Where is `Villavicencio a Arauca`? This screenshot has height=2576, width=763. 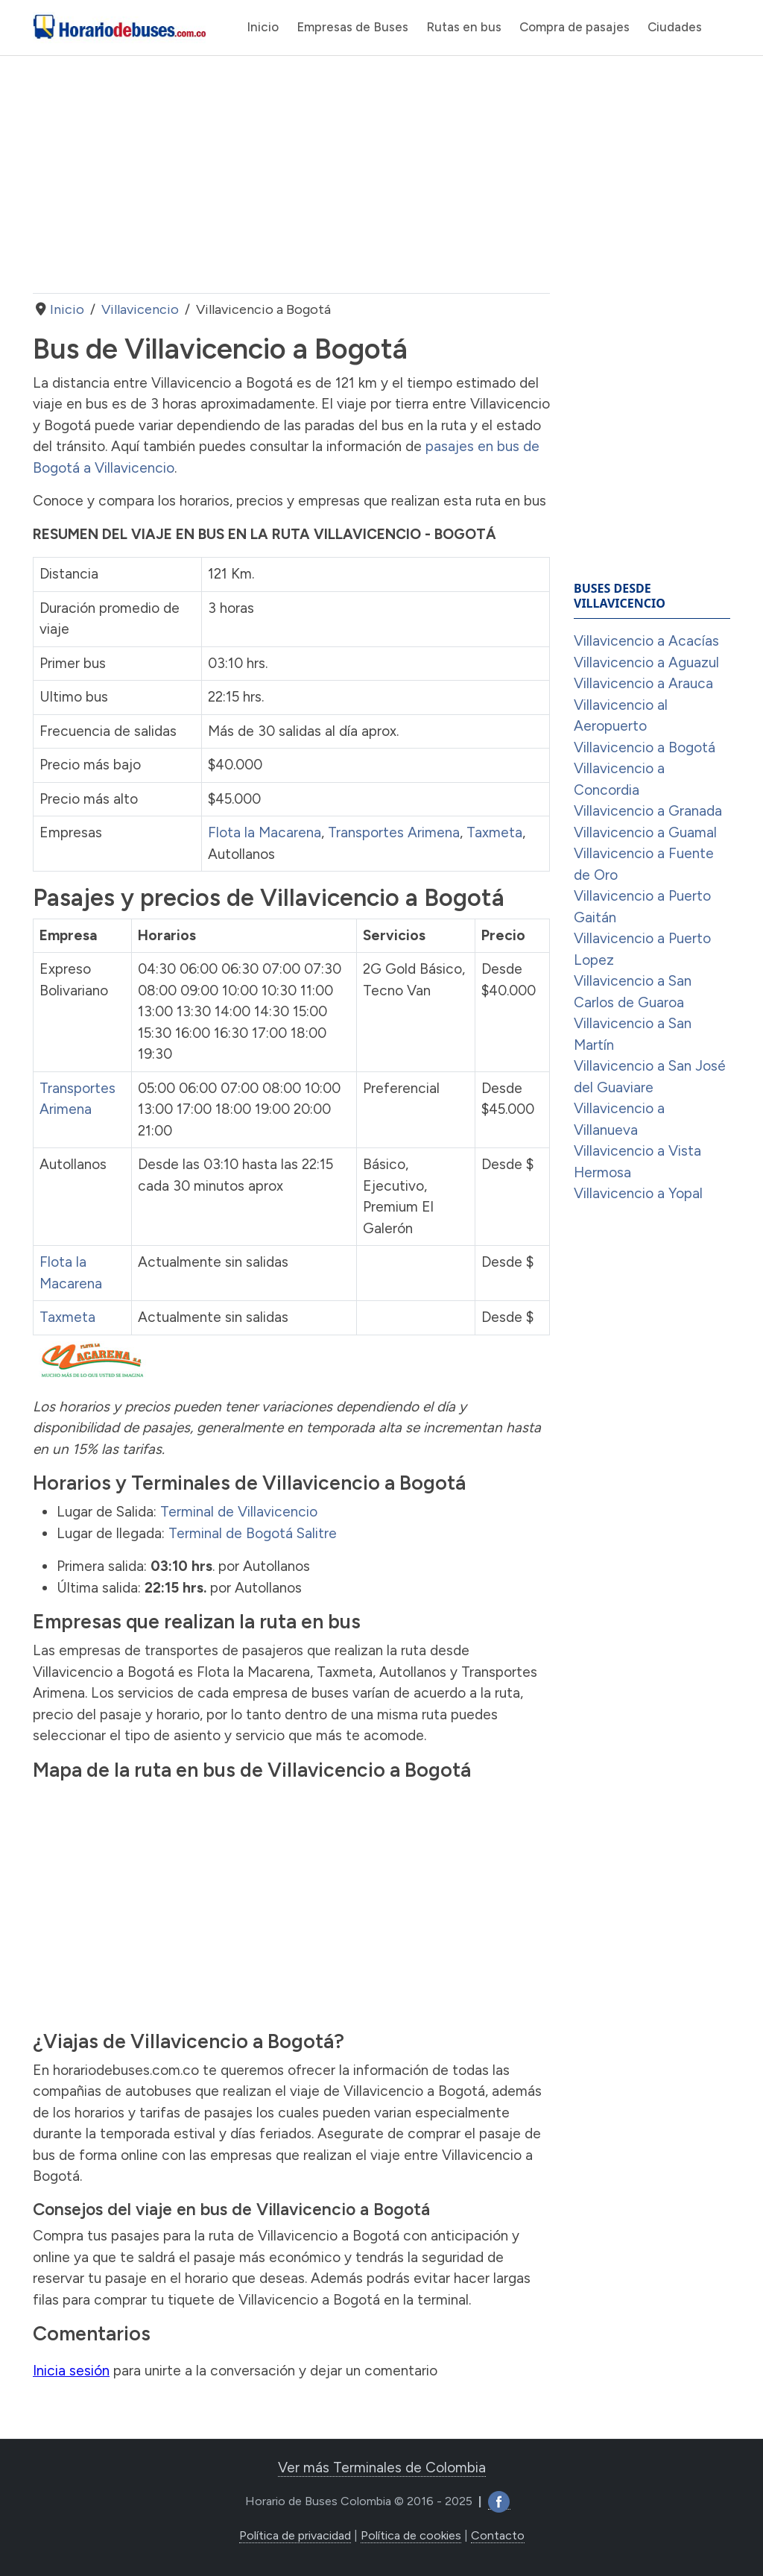 Villavicencio a Arauca is located at coordinates (643, 683).